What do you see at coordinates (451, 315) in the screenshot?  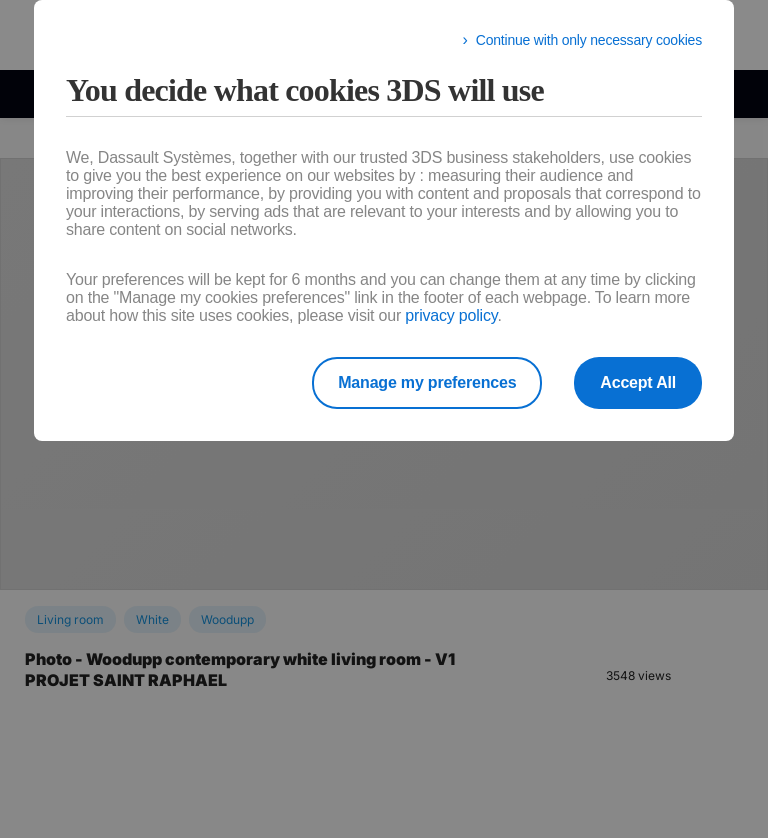 I see `privacy policy` at bounding box center [451, 315].